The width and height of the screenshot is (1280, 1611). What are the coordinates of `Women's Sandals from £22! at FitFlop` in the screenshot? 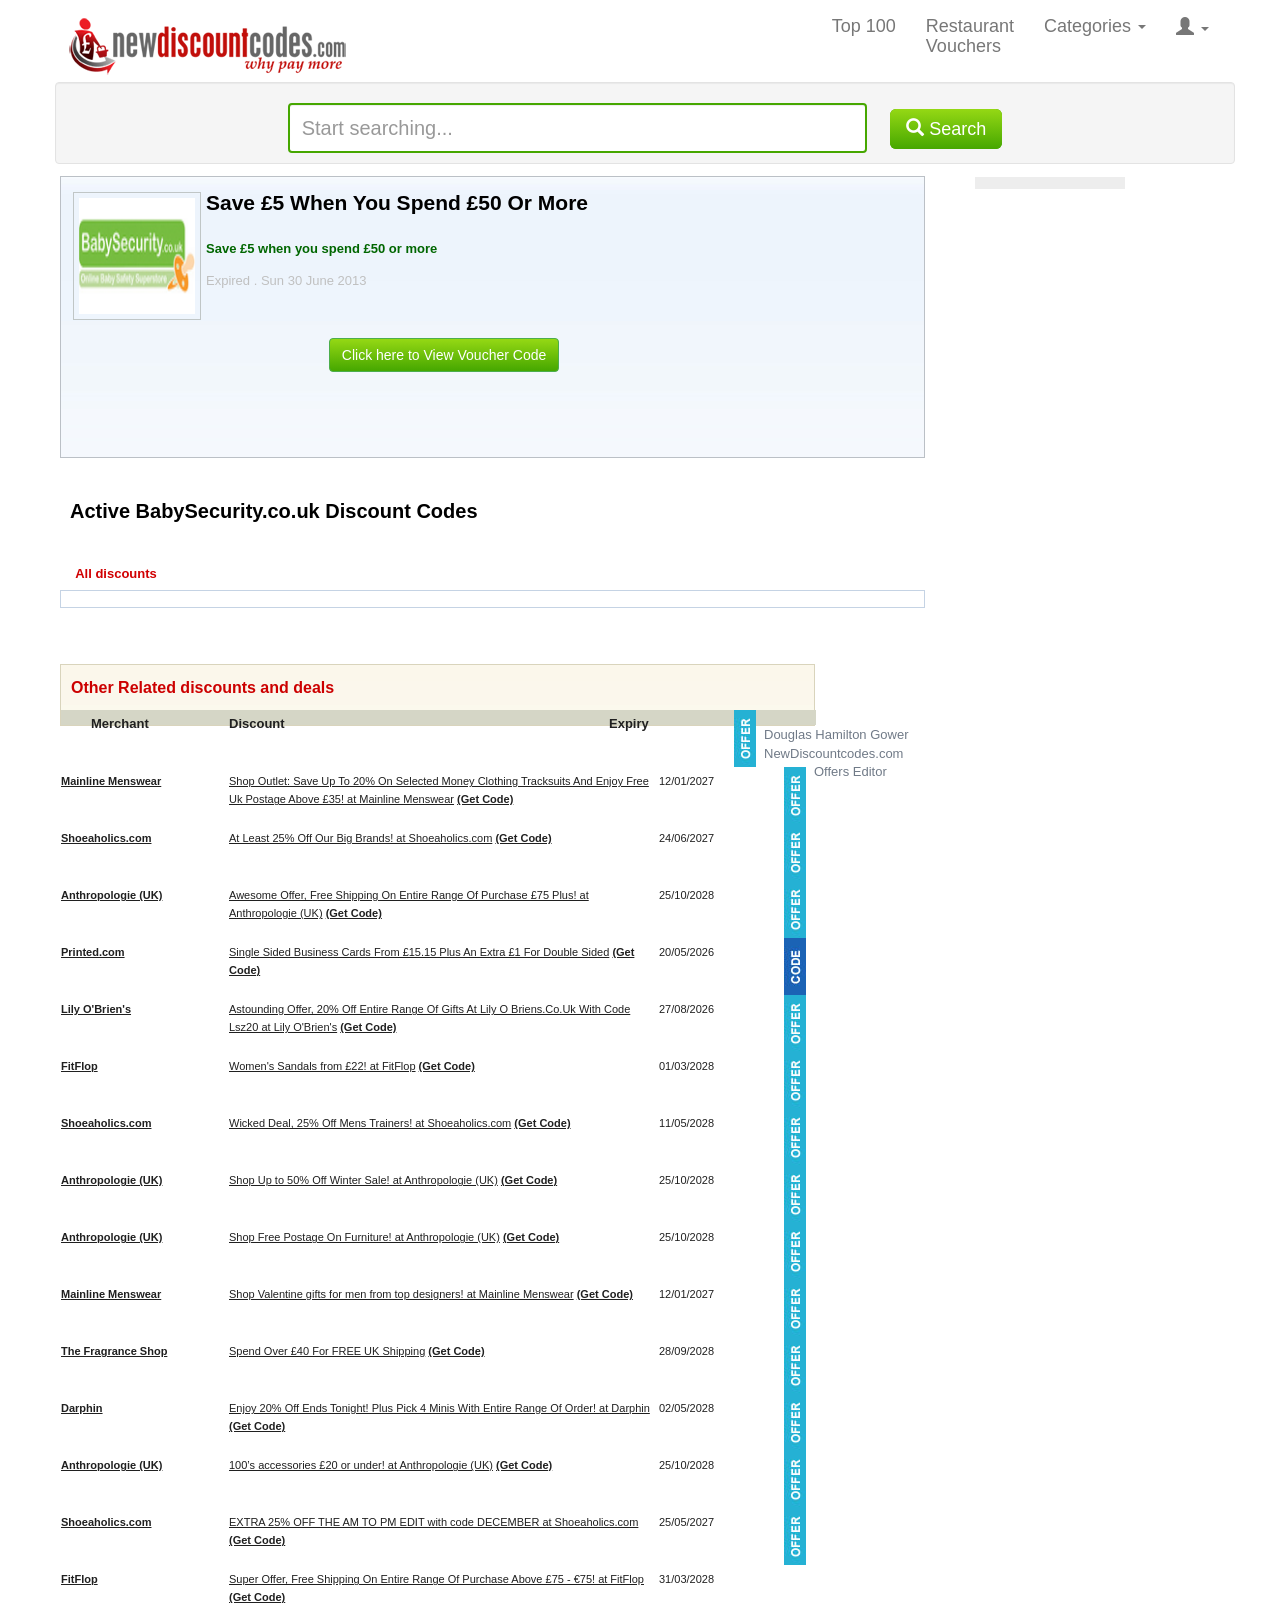 It's located at (322, 1066).